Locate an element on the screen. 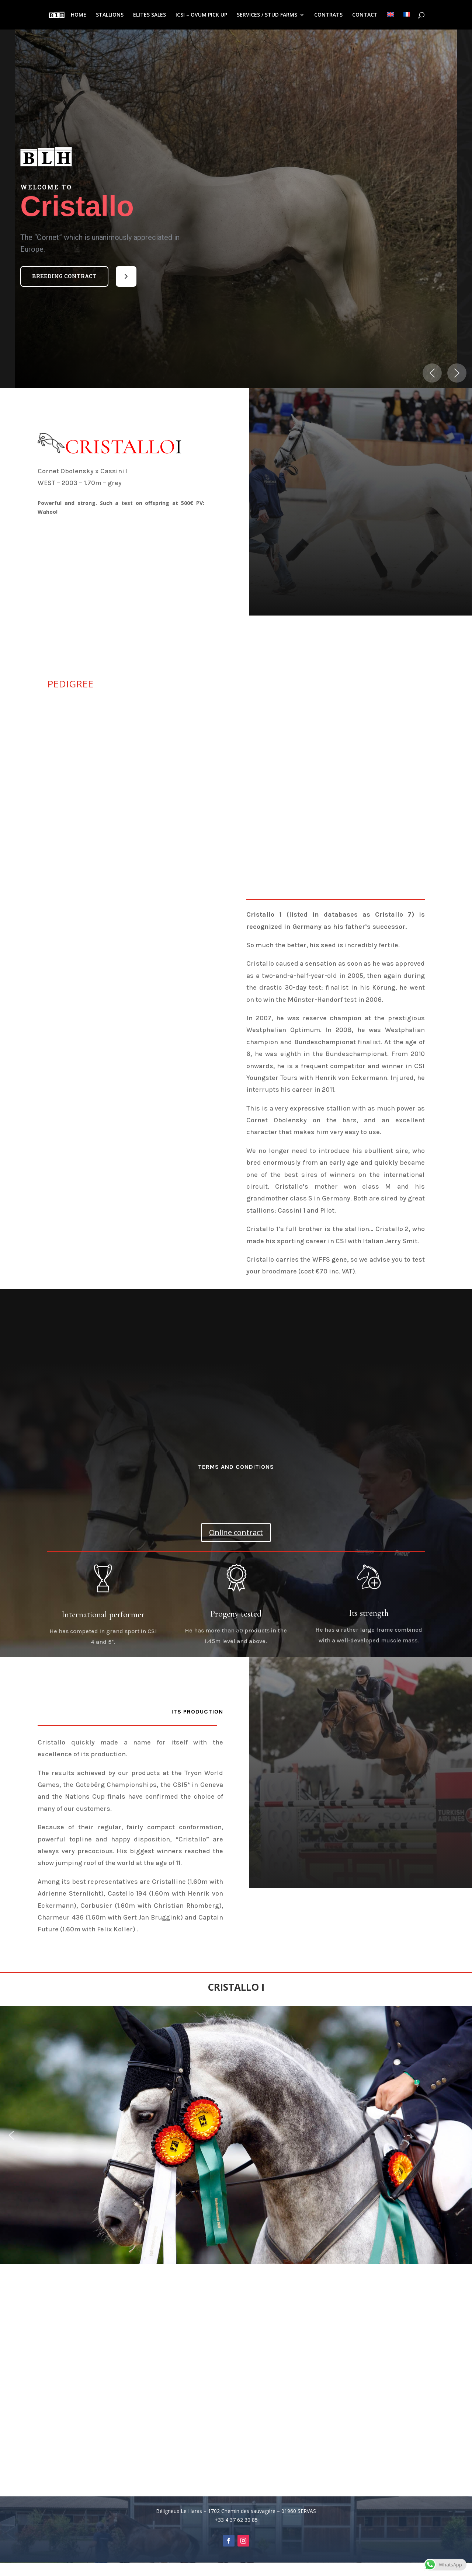  ICSI – OVUM PICK UP is located at coordinates (201, 15).